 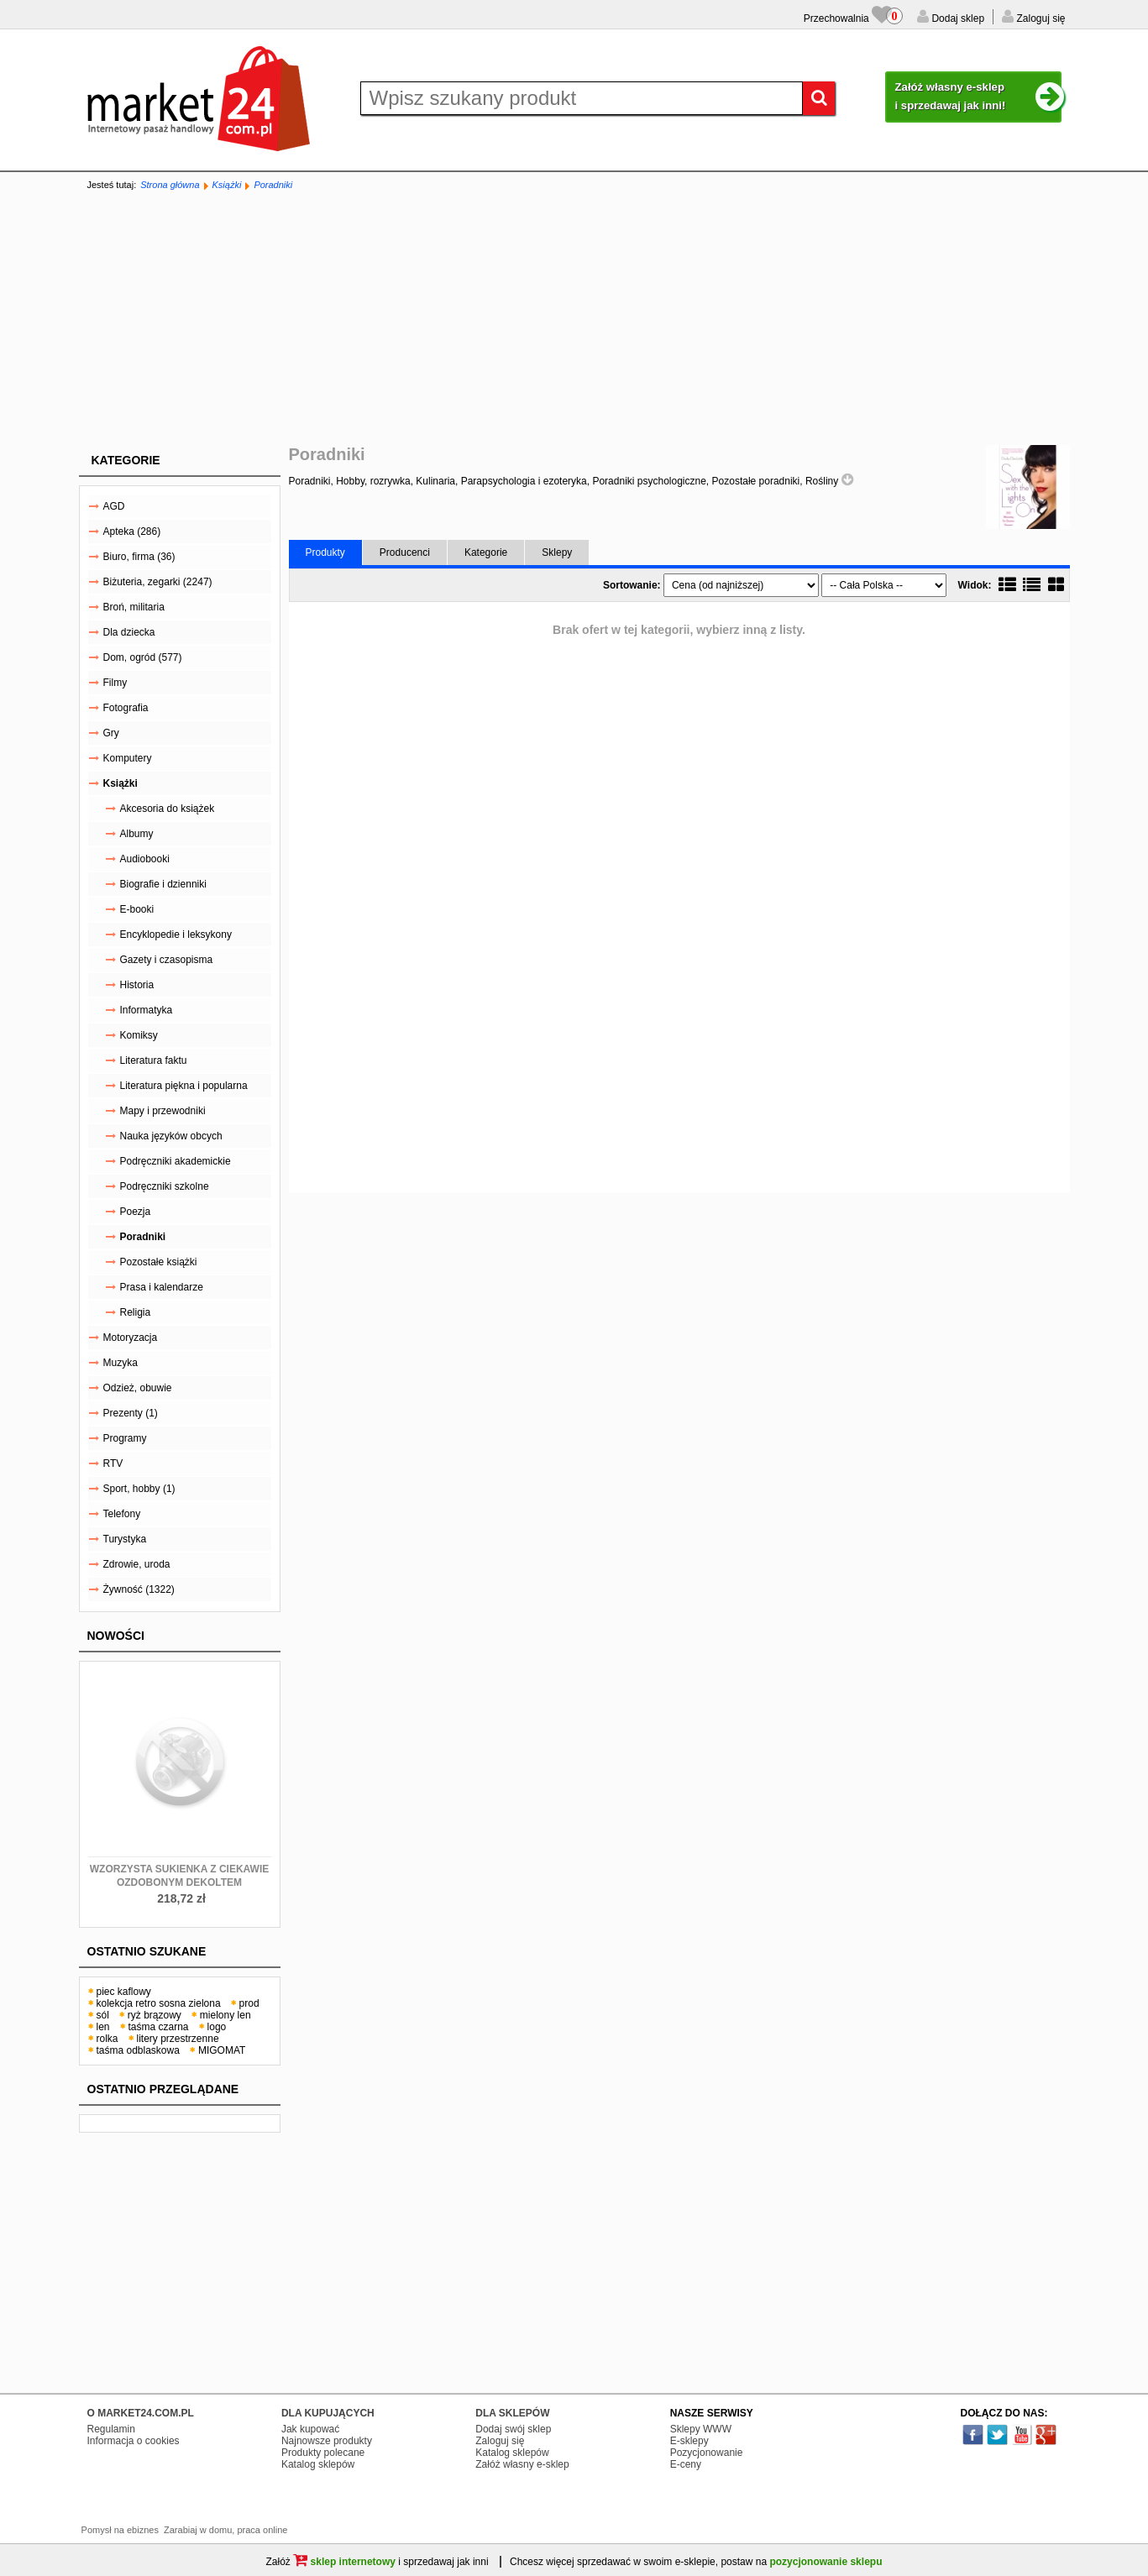 I want to click on litery przestrzenne, so click(x=178, y=2039).